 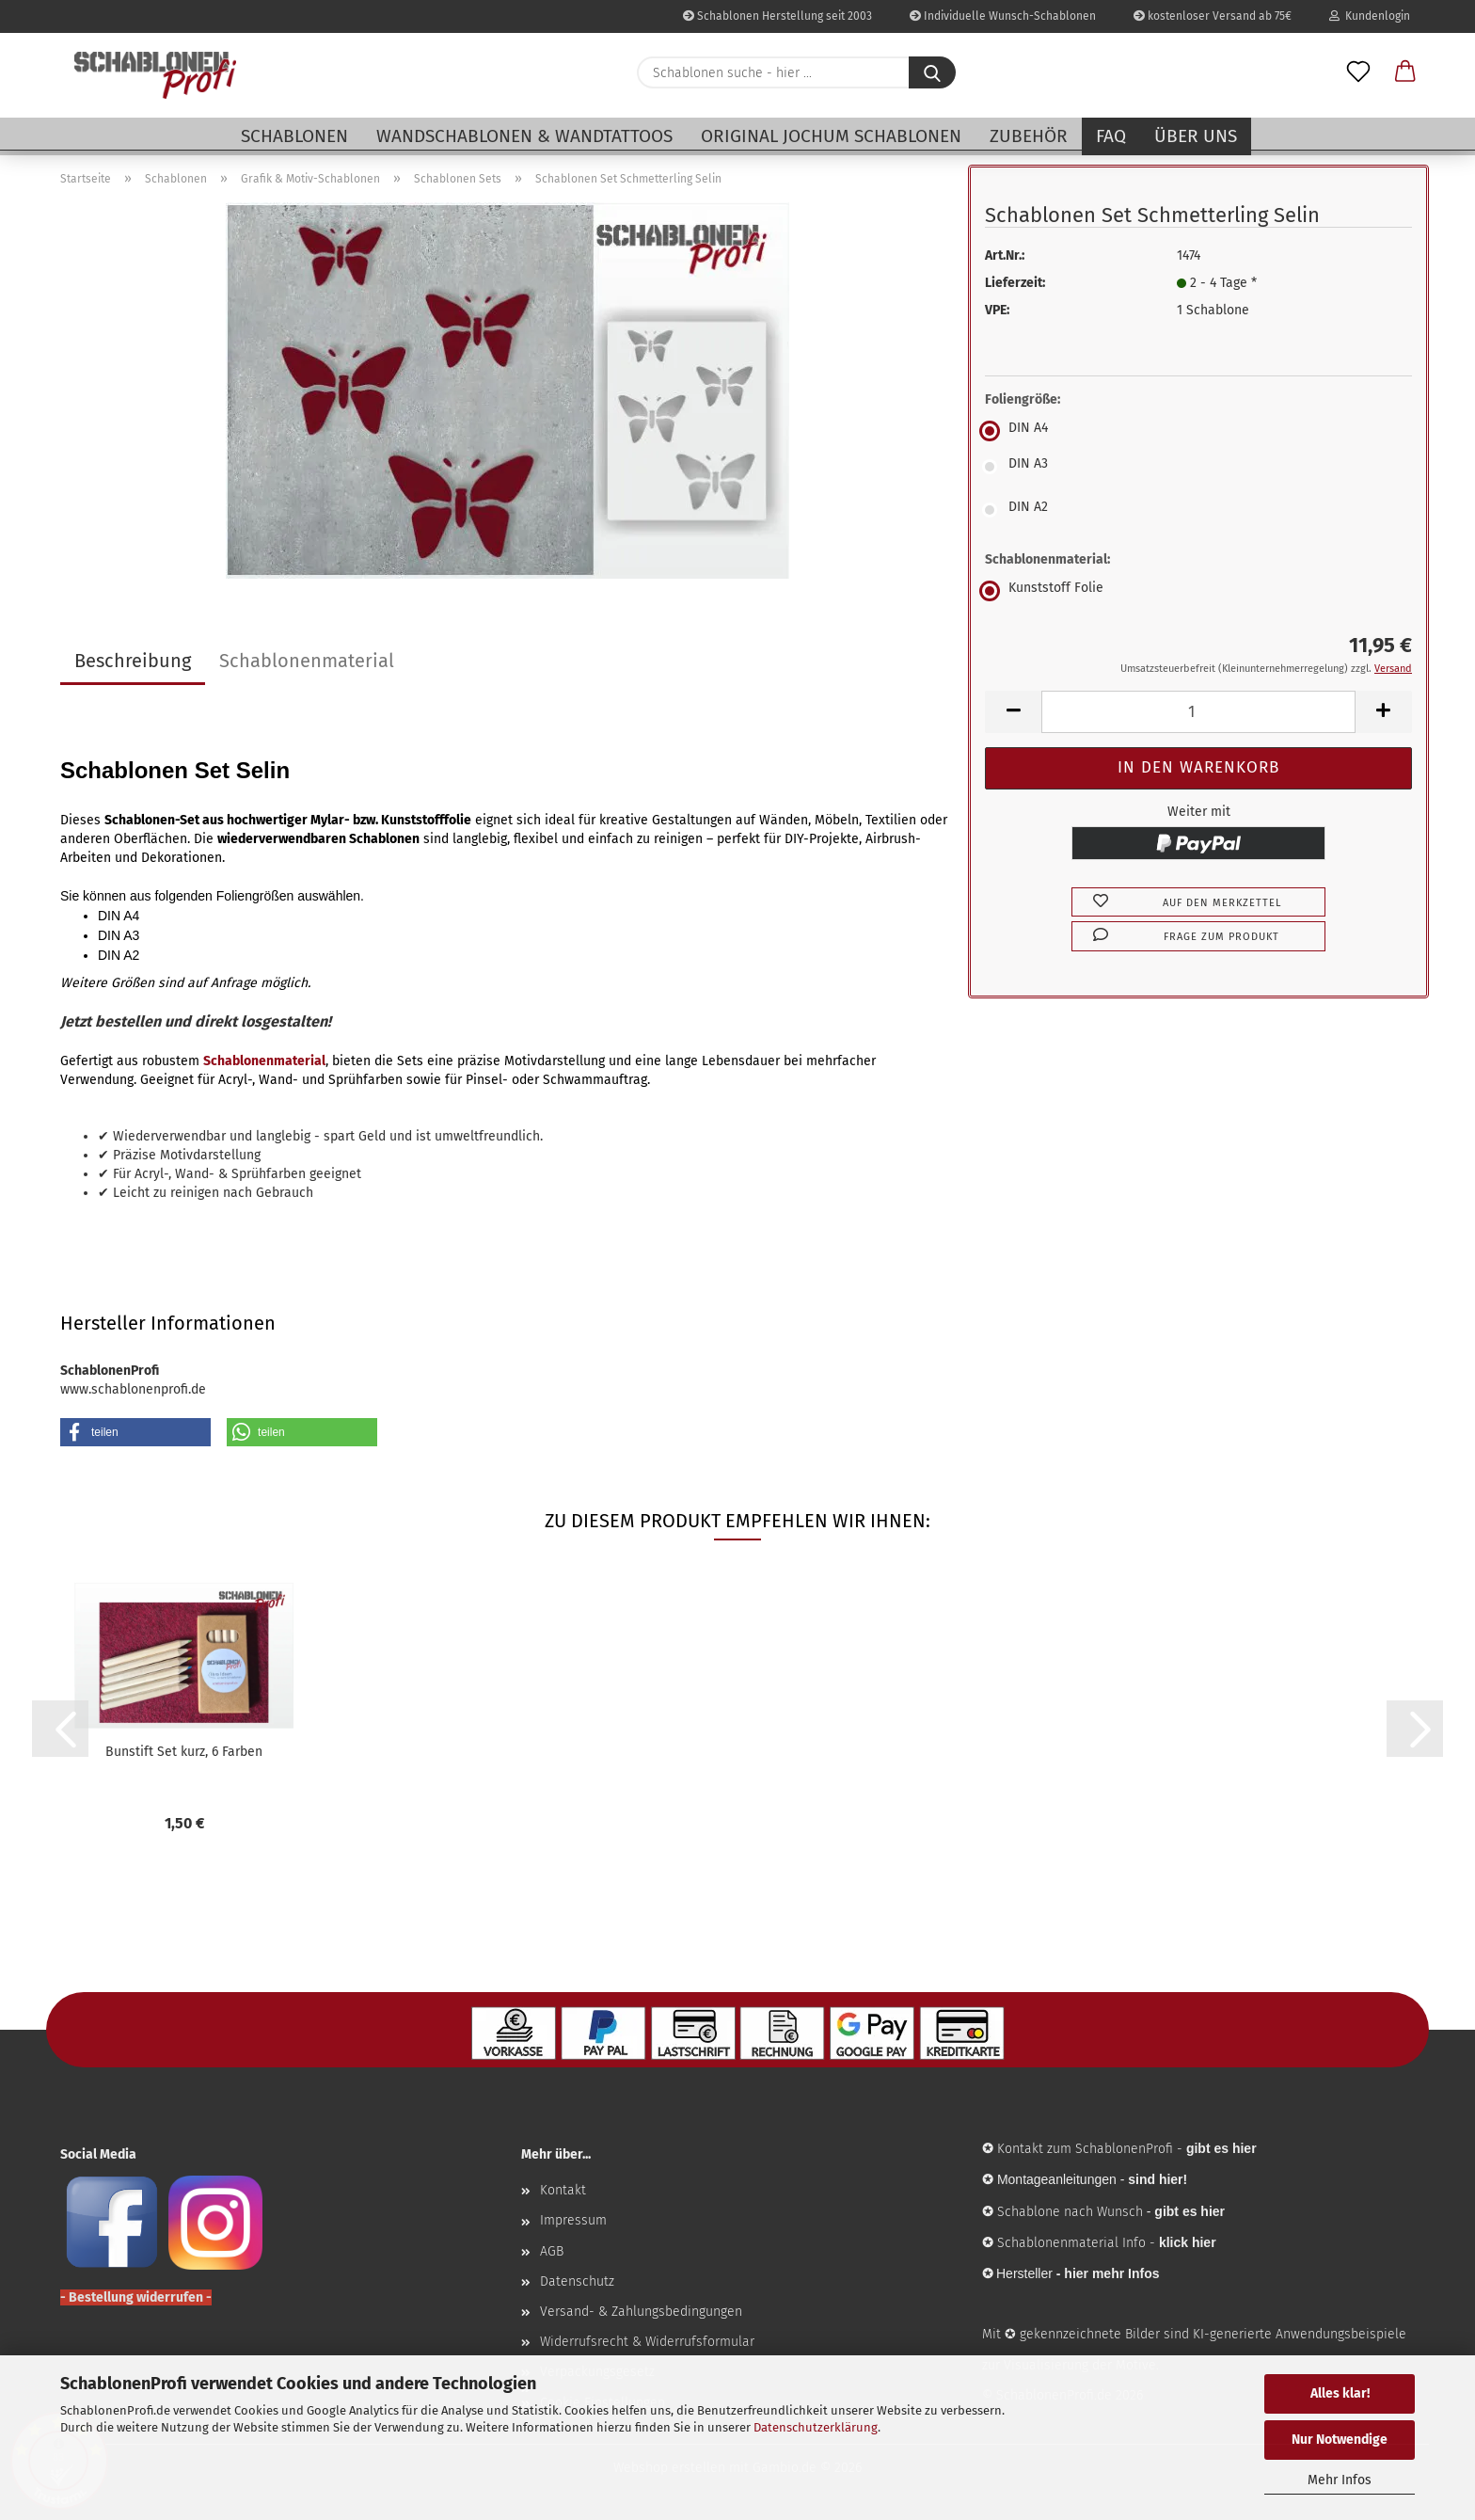 I want to click on kostenloser Versand ab 75€, so click(x=1213, y=16).